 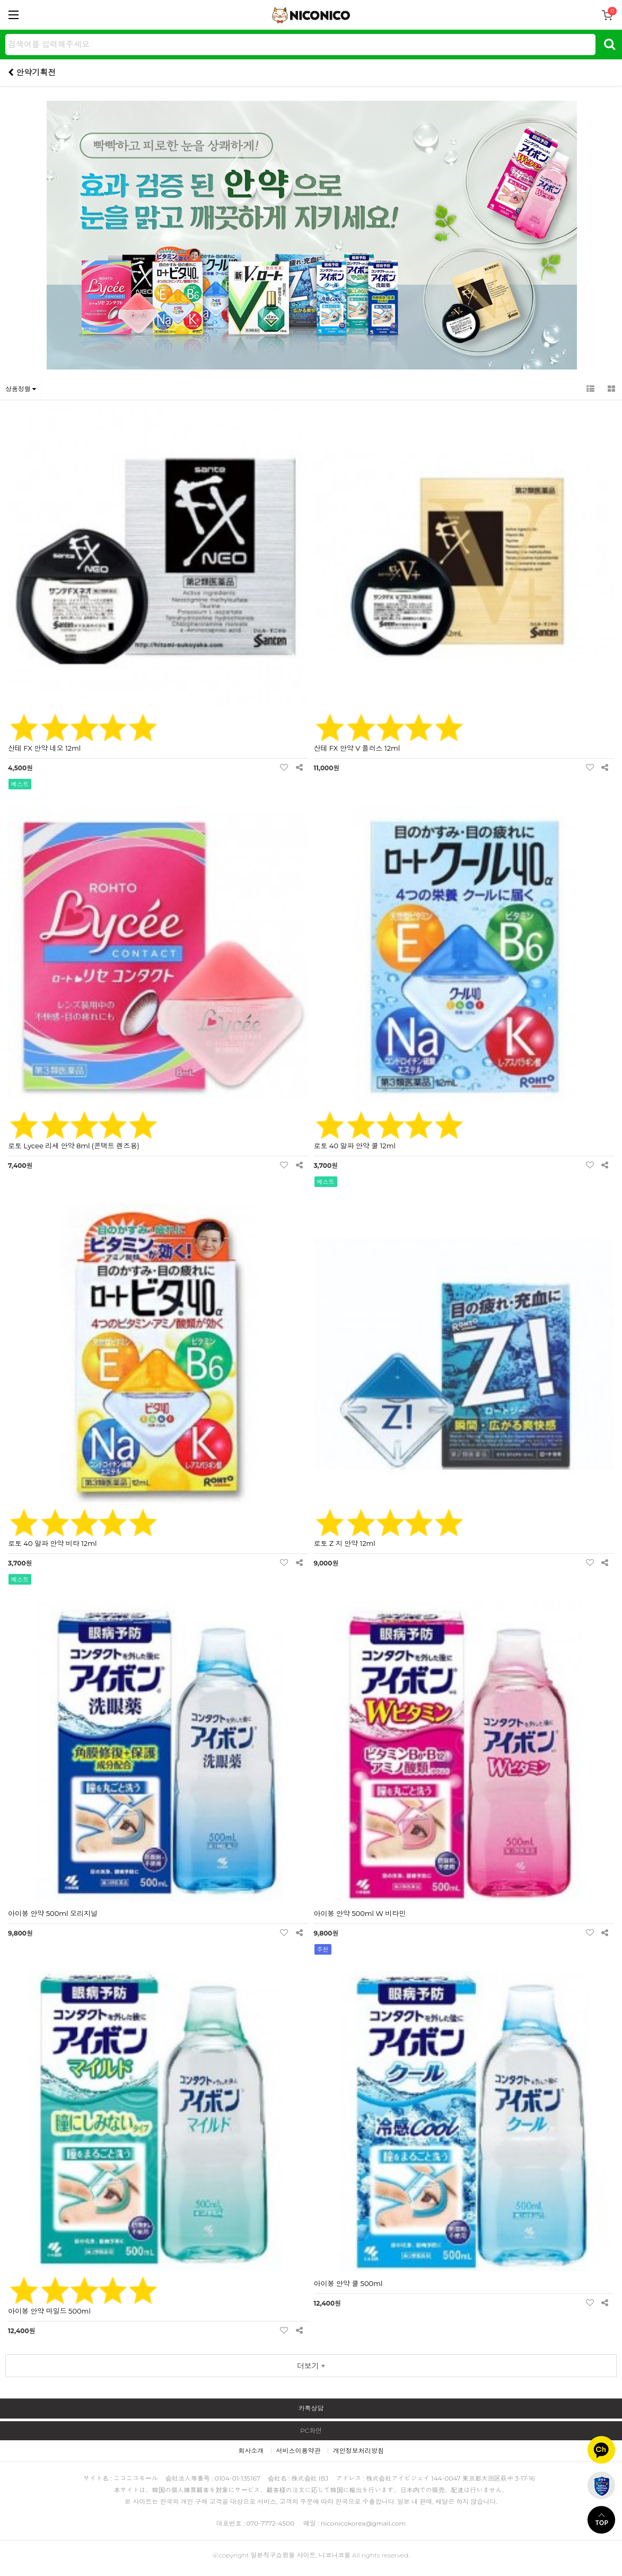 What do you see at coordinates (20, 389) in the screenshot?
I see `상품정렬` at bounding box center [20, 389].